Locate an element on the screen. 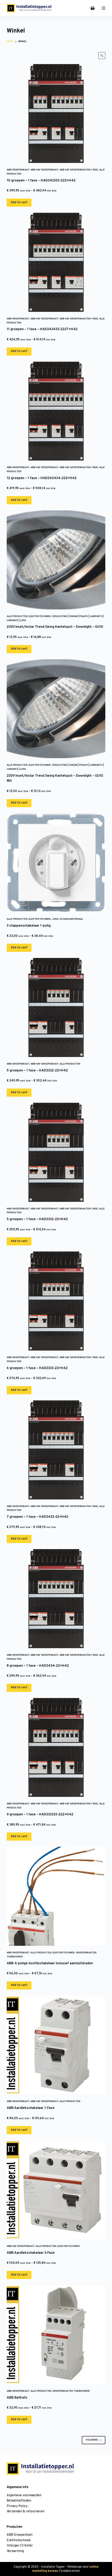  230V Inset/Instar Trend Swing Kantelspot – Downlight – GU10 is located at coordinates (55, 627).